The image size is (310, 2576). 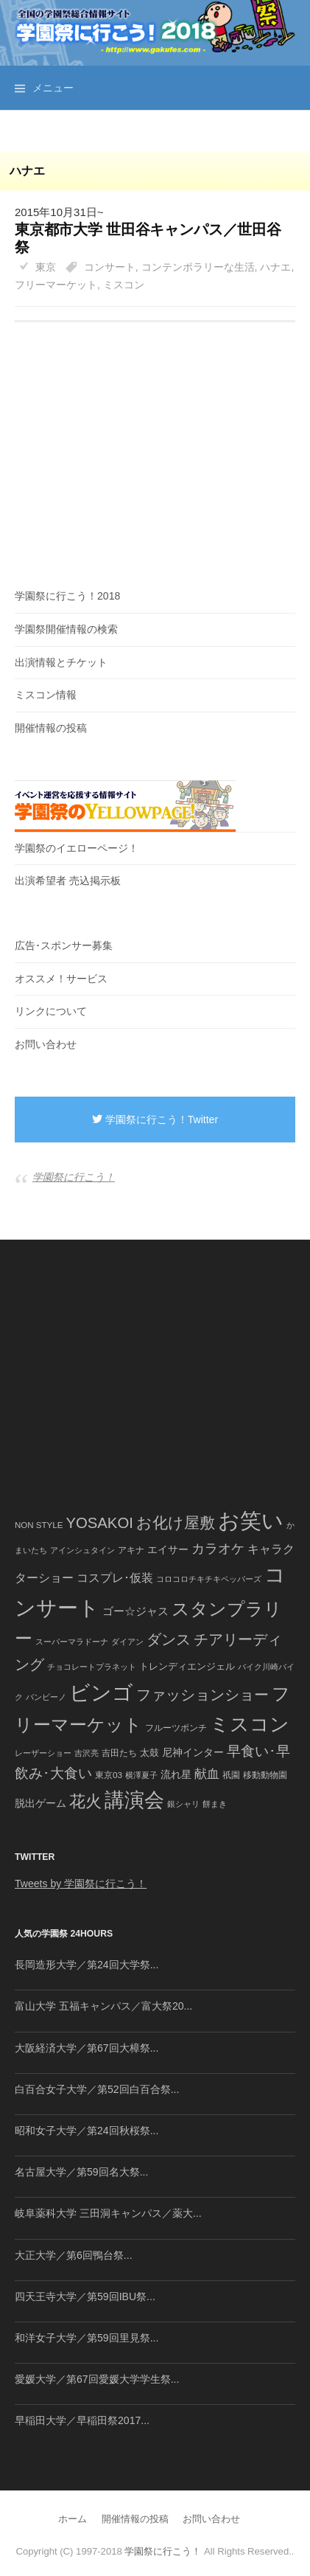 I want to click on トレンディエンジェル [トレンディエンジェル (54個の項目)], so click(x=187, y=1666).